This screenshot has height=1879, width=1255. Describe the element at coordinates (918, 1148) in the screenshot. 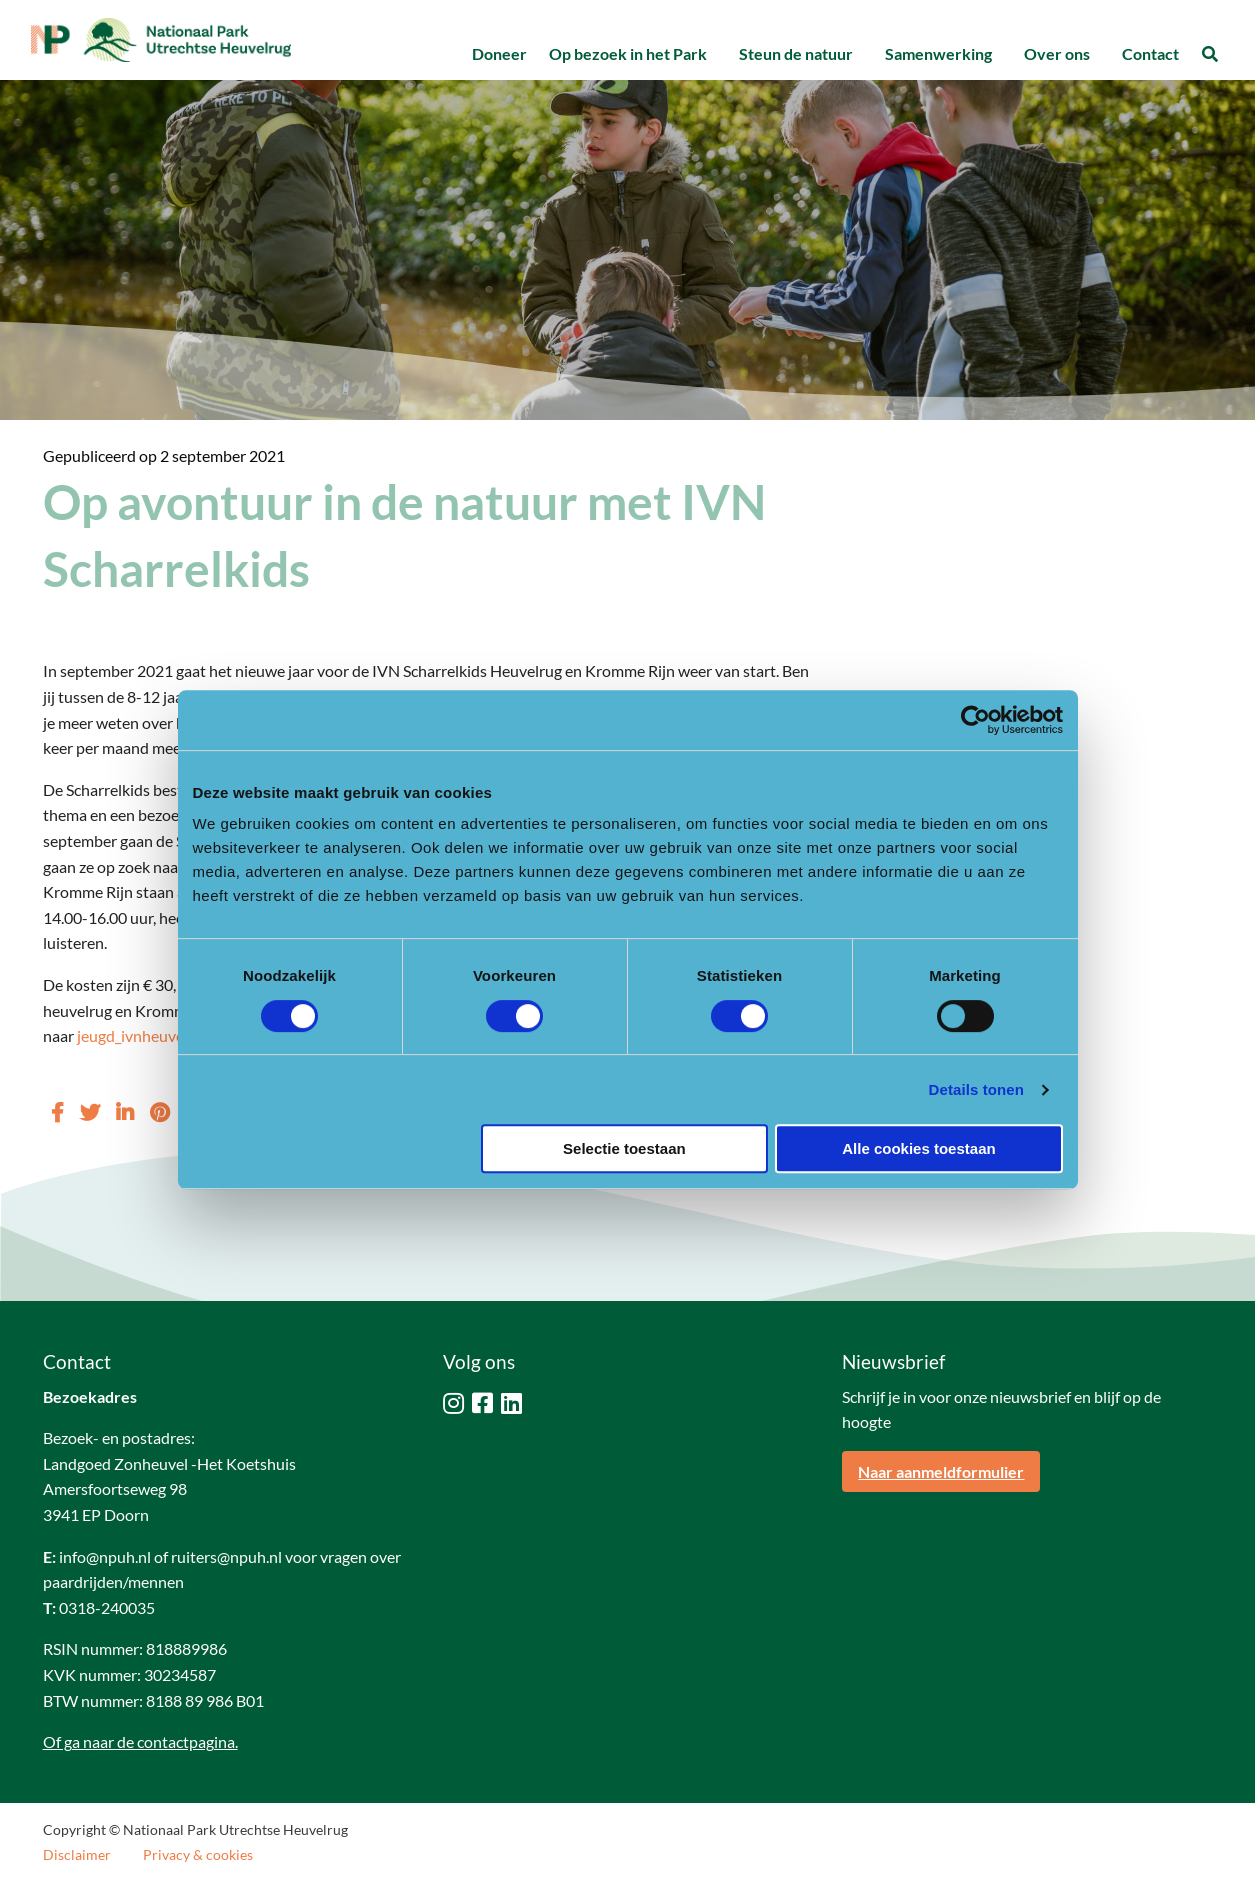

I see `Alle cookies toestaan` at that location.